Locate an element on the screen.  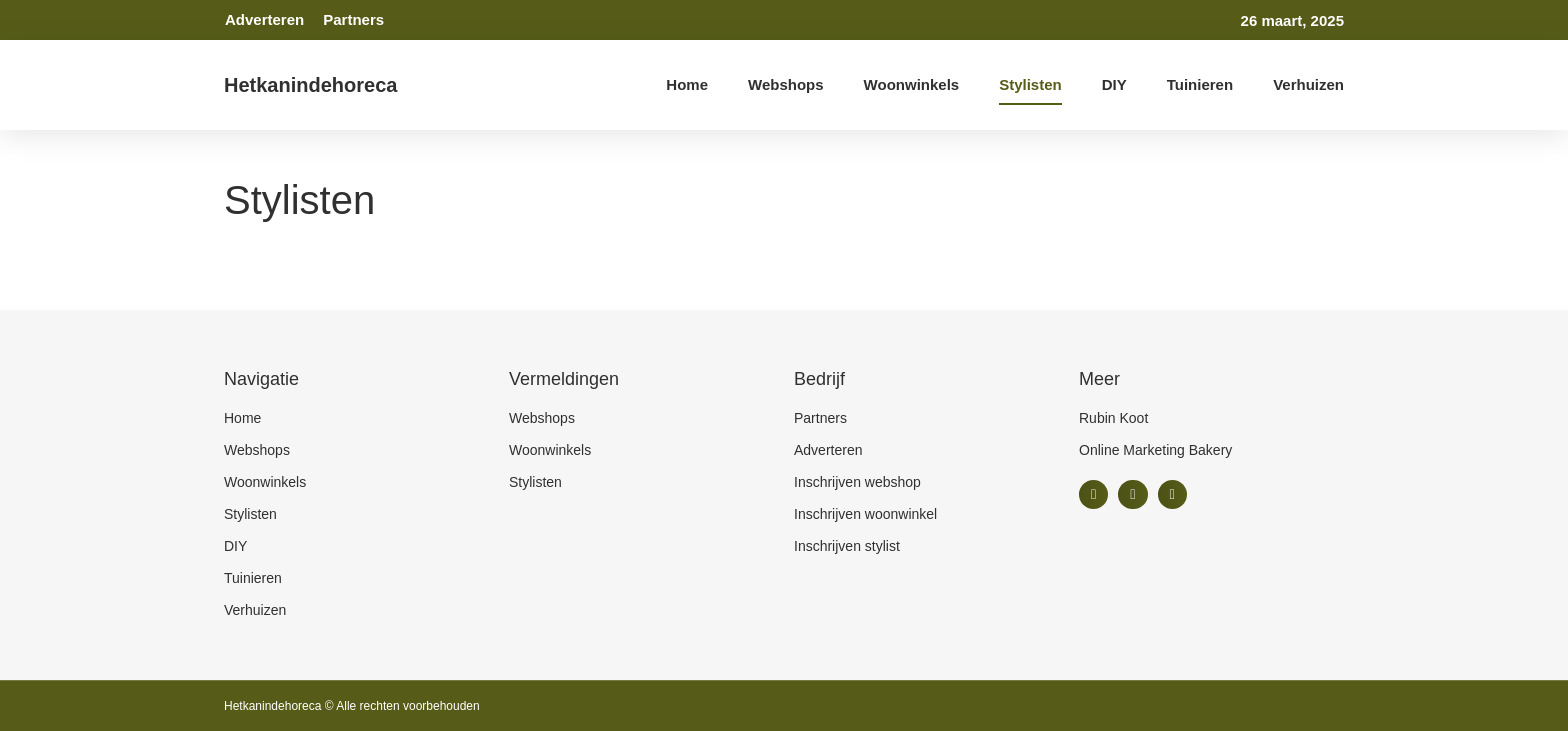
[button] is located at coordinates (1093, 494).